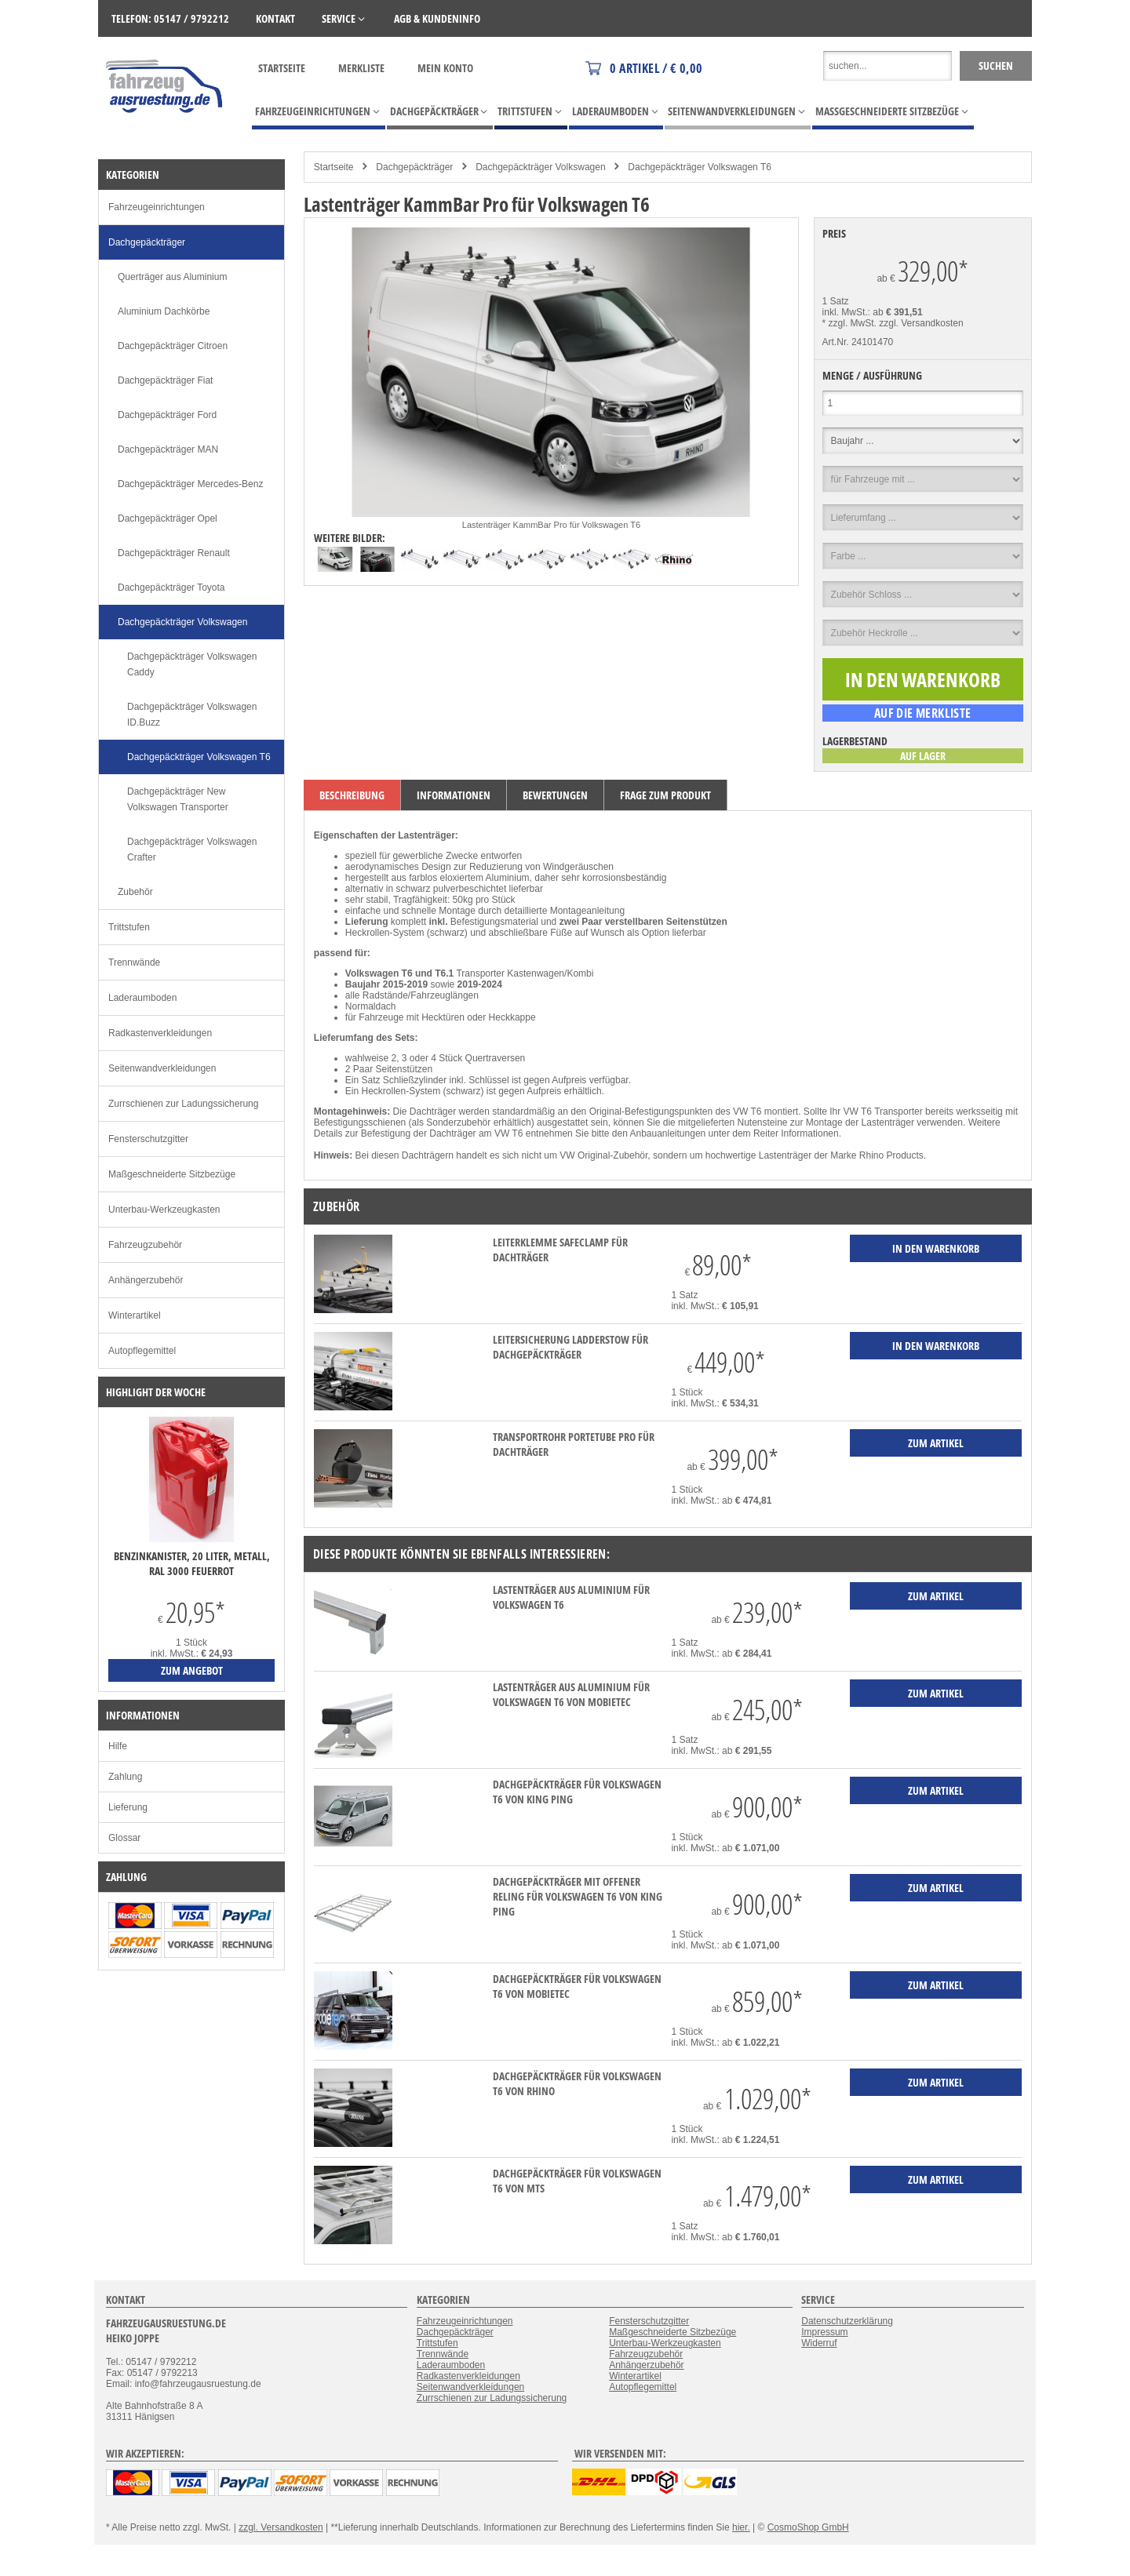 This screenshot has height=2576, width=1130. Describe the element at coordinates (145, 1244) in the screenshot. I see `Fahrzeugzubehör` at that location.